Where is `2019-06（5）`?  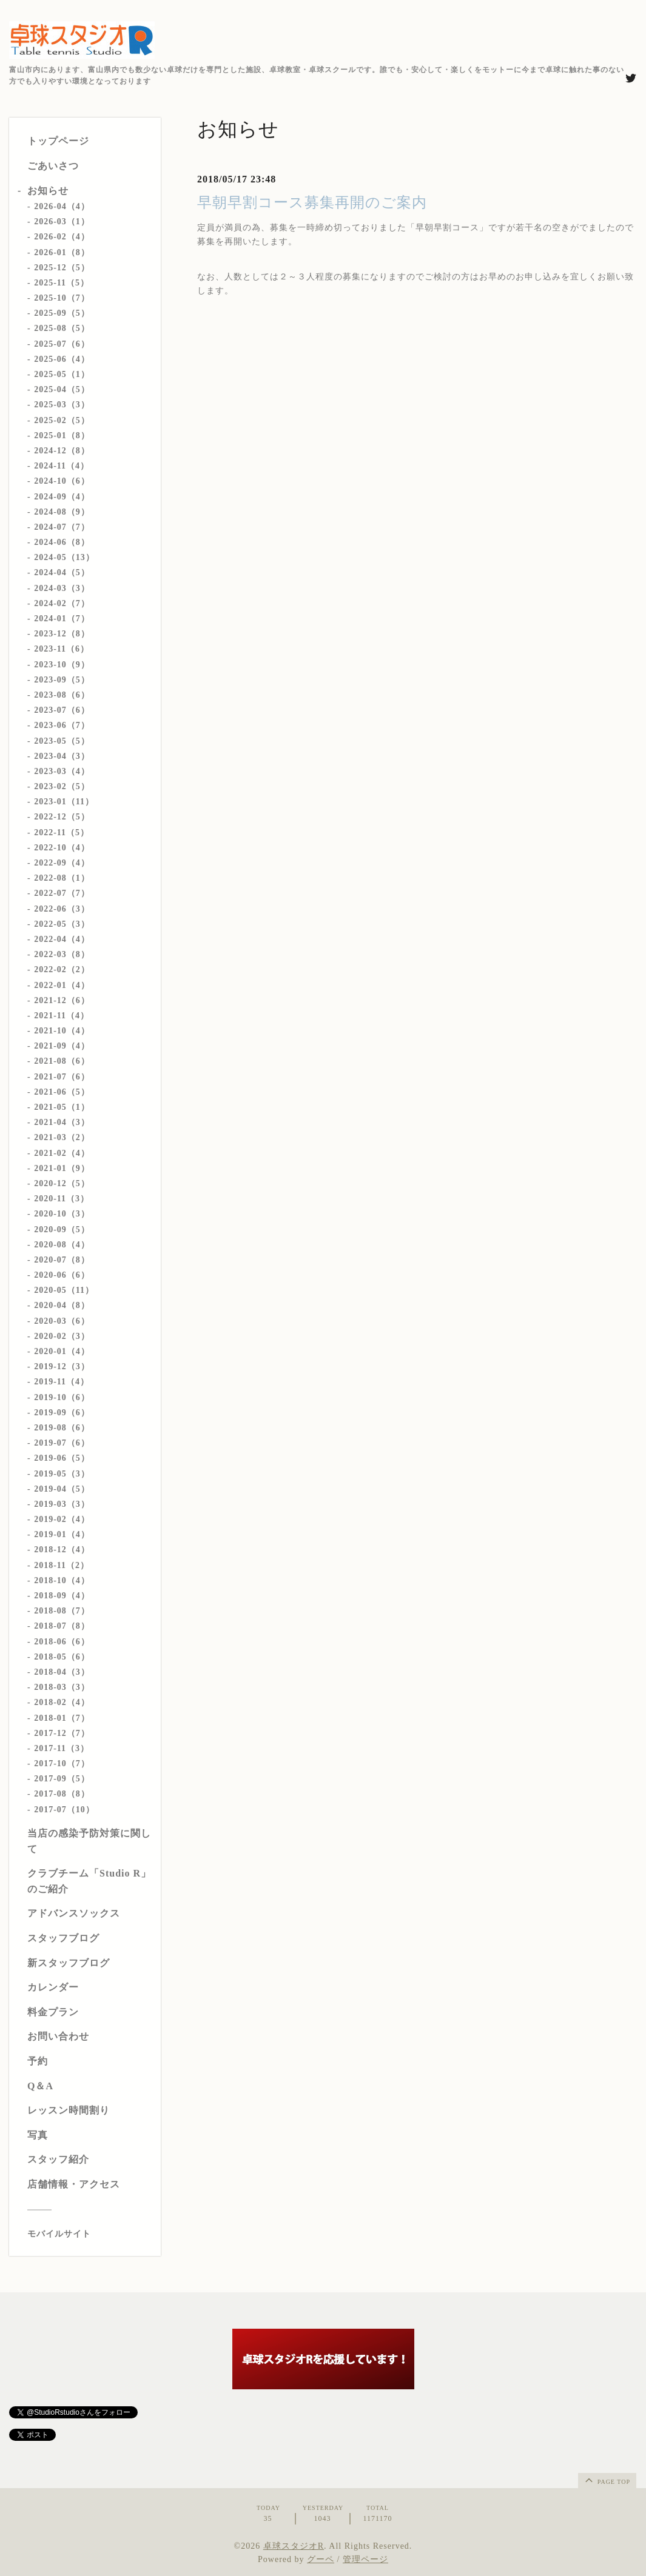
2019-06（5） is located at coordinates (62, 1458).